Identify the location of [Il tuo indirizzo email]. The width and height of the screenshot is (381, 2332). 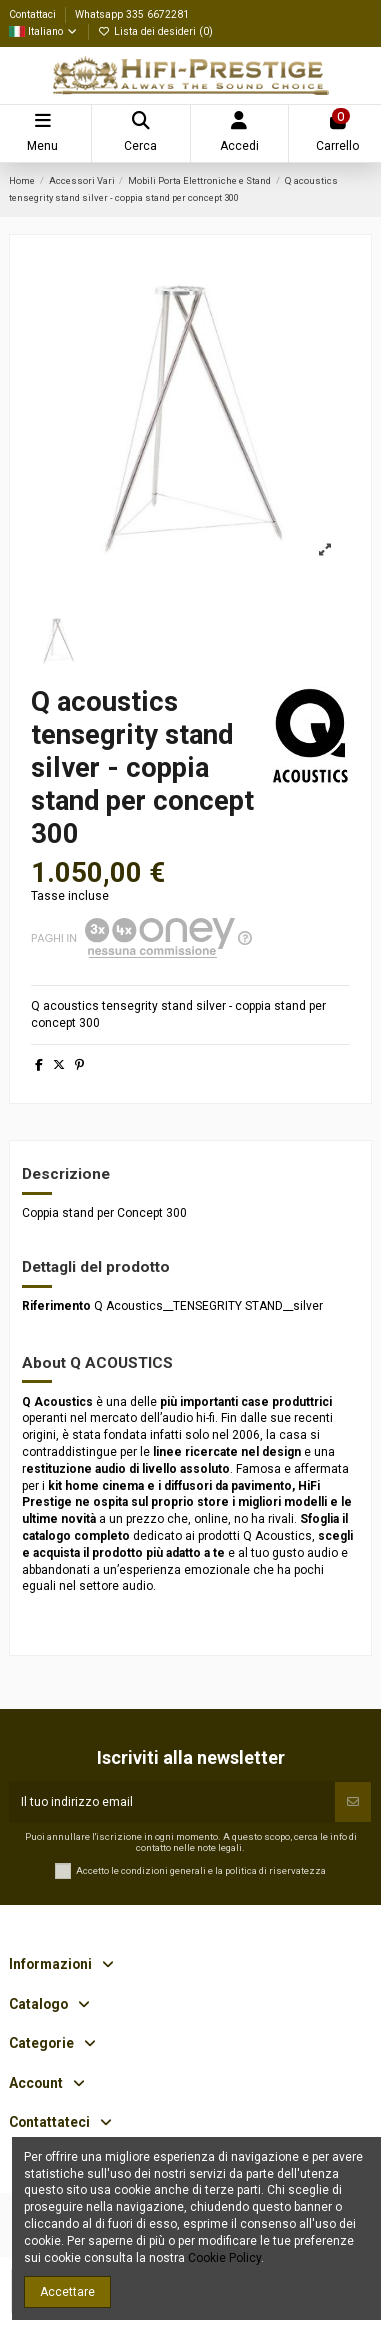
(172, 1802).